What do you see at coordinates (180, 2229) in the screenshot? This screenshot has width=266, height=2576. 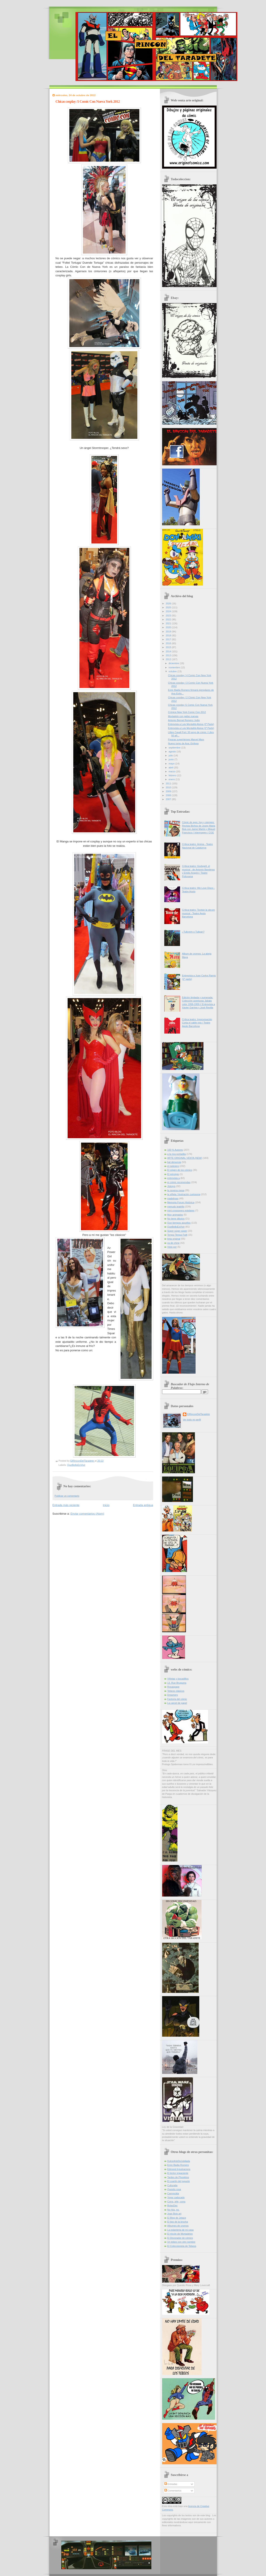 I see `La estanteria de mi casa` at bounding box center [180, 2229].